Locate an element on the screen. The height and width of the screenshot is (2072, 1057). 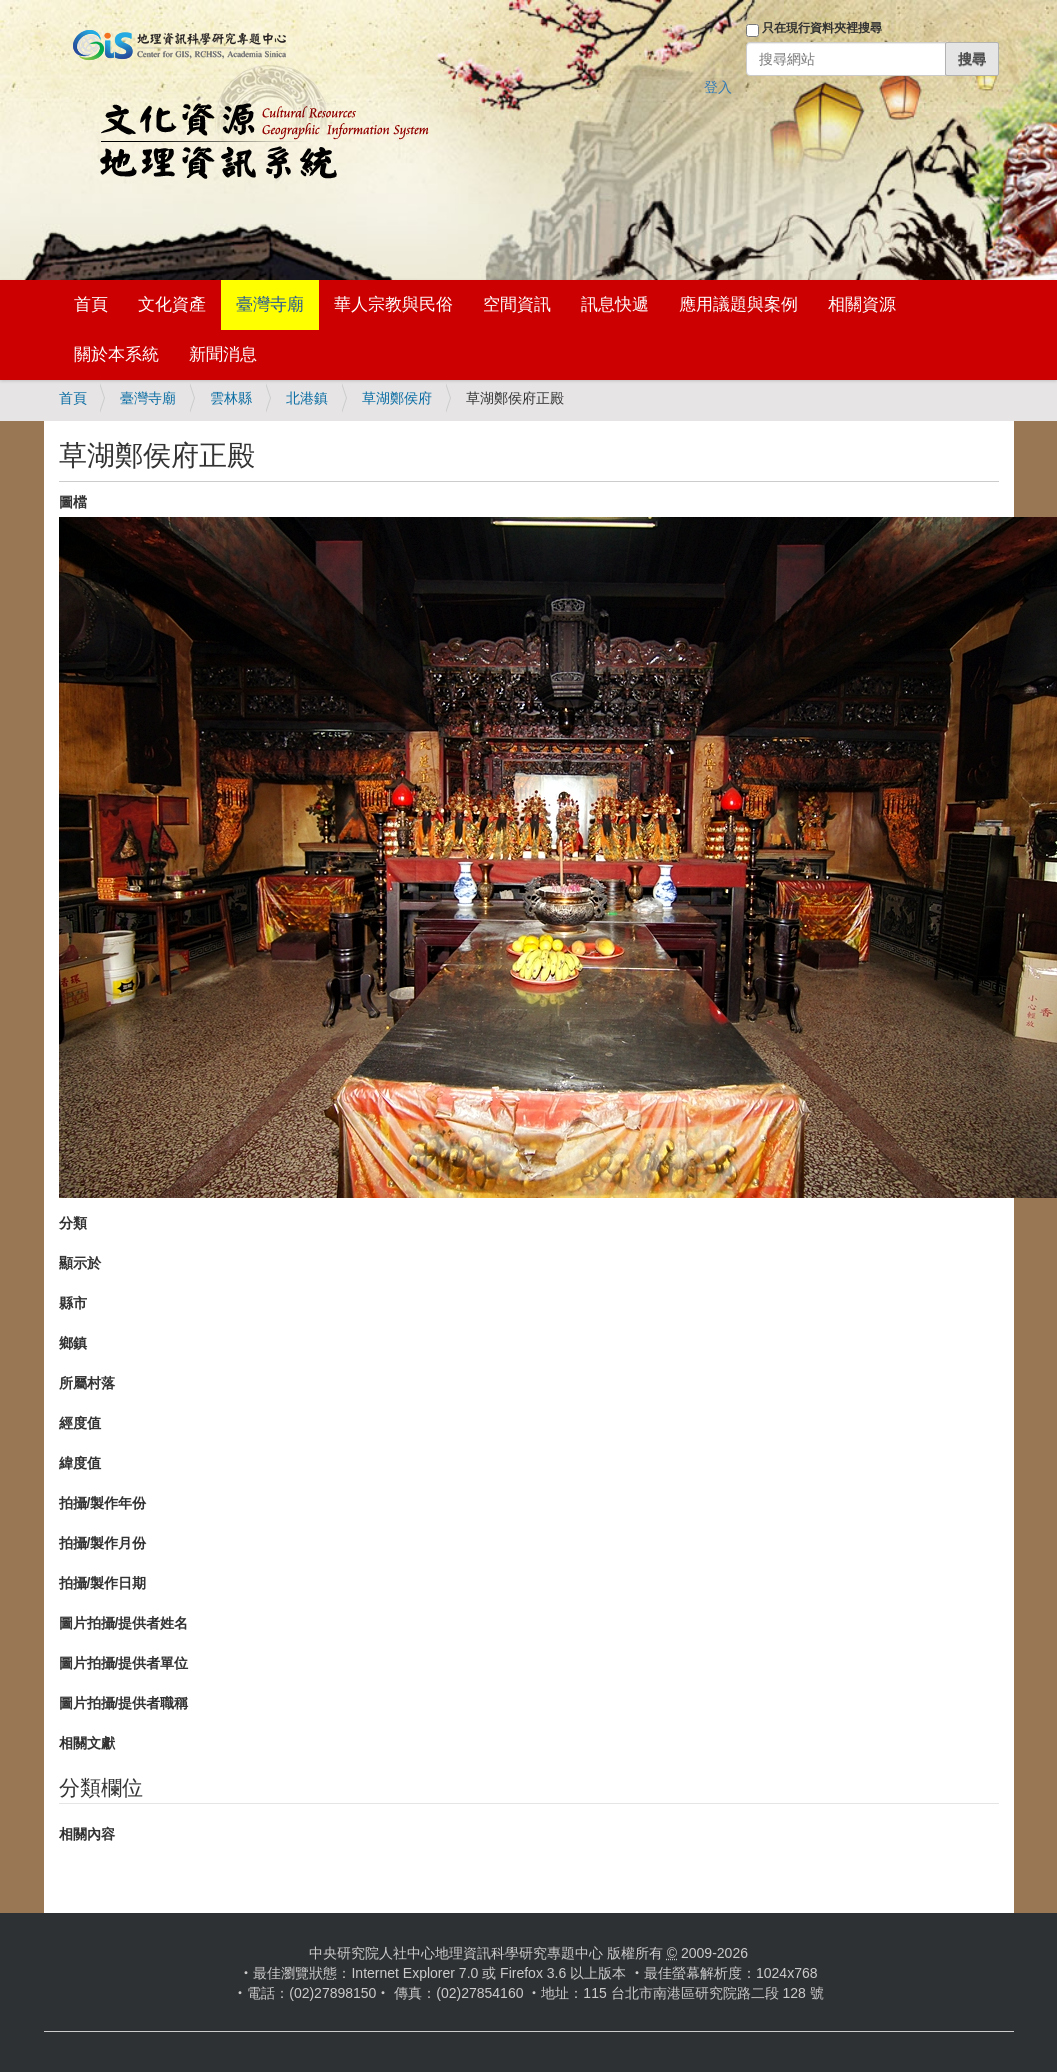
新聞消息 is located at coordinates (223, 354).